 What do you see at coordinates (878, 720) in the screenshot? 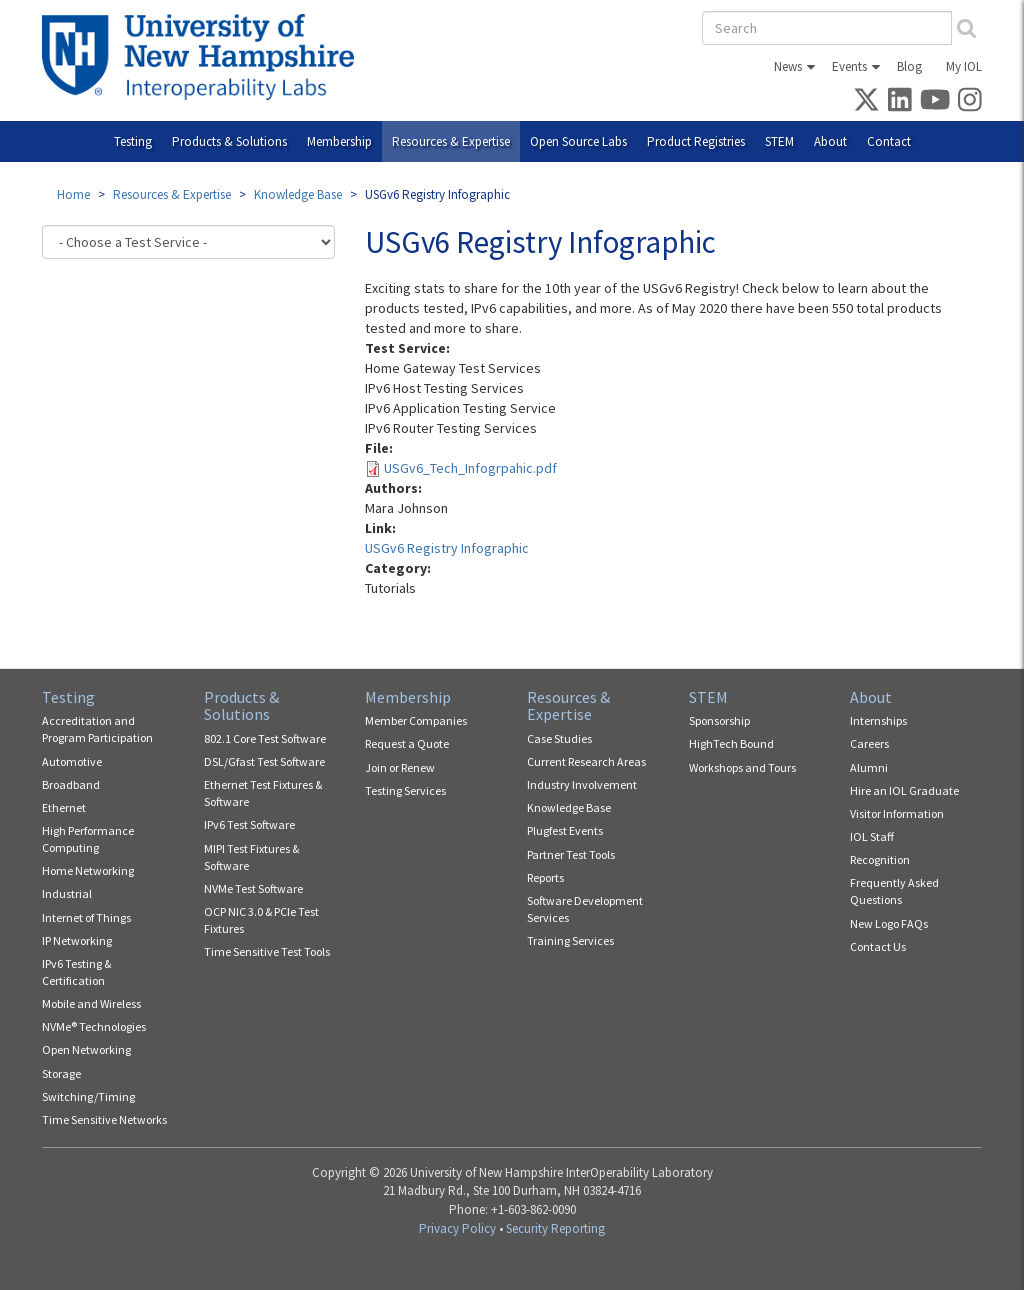
I see `Internships` at bounding box center [878, 720].